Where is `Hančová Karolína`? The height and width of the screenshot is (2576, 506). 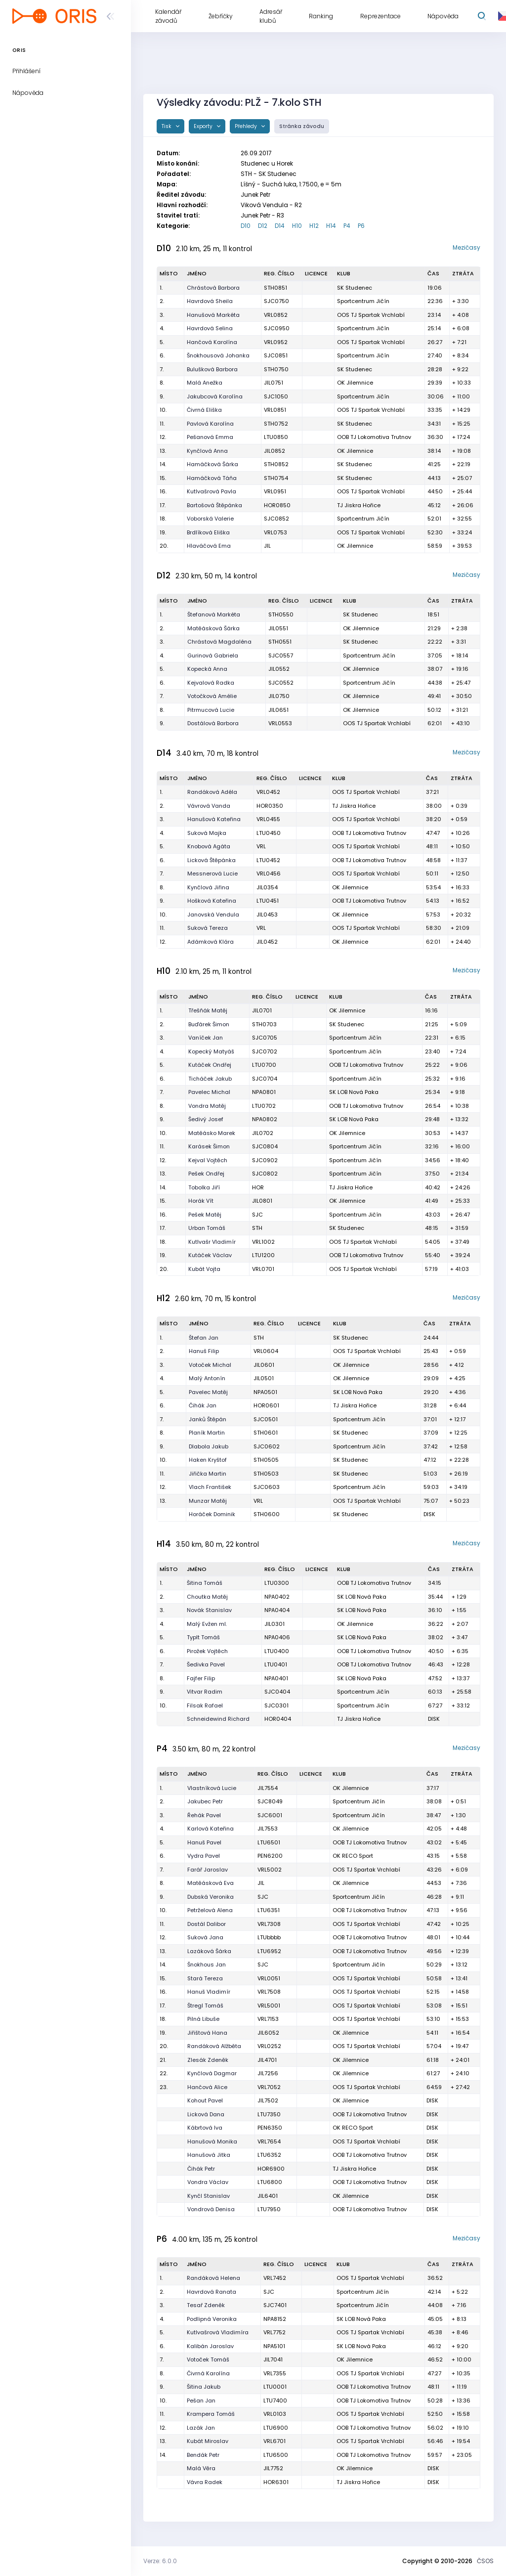 Hančová Karolína is located at coordinates (212, 342).